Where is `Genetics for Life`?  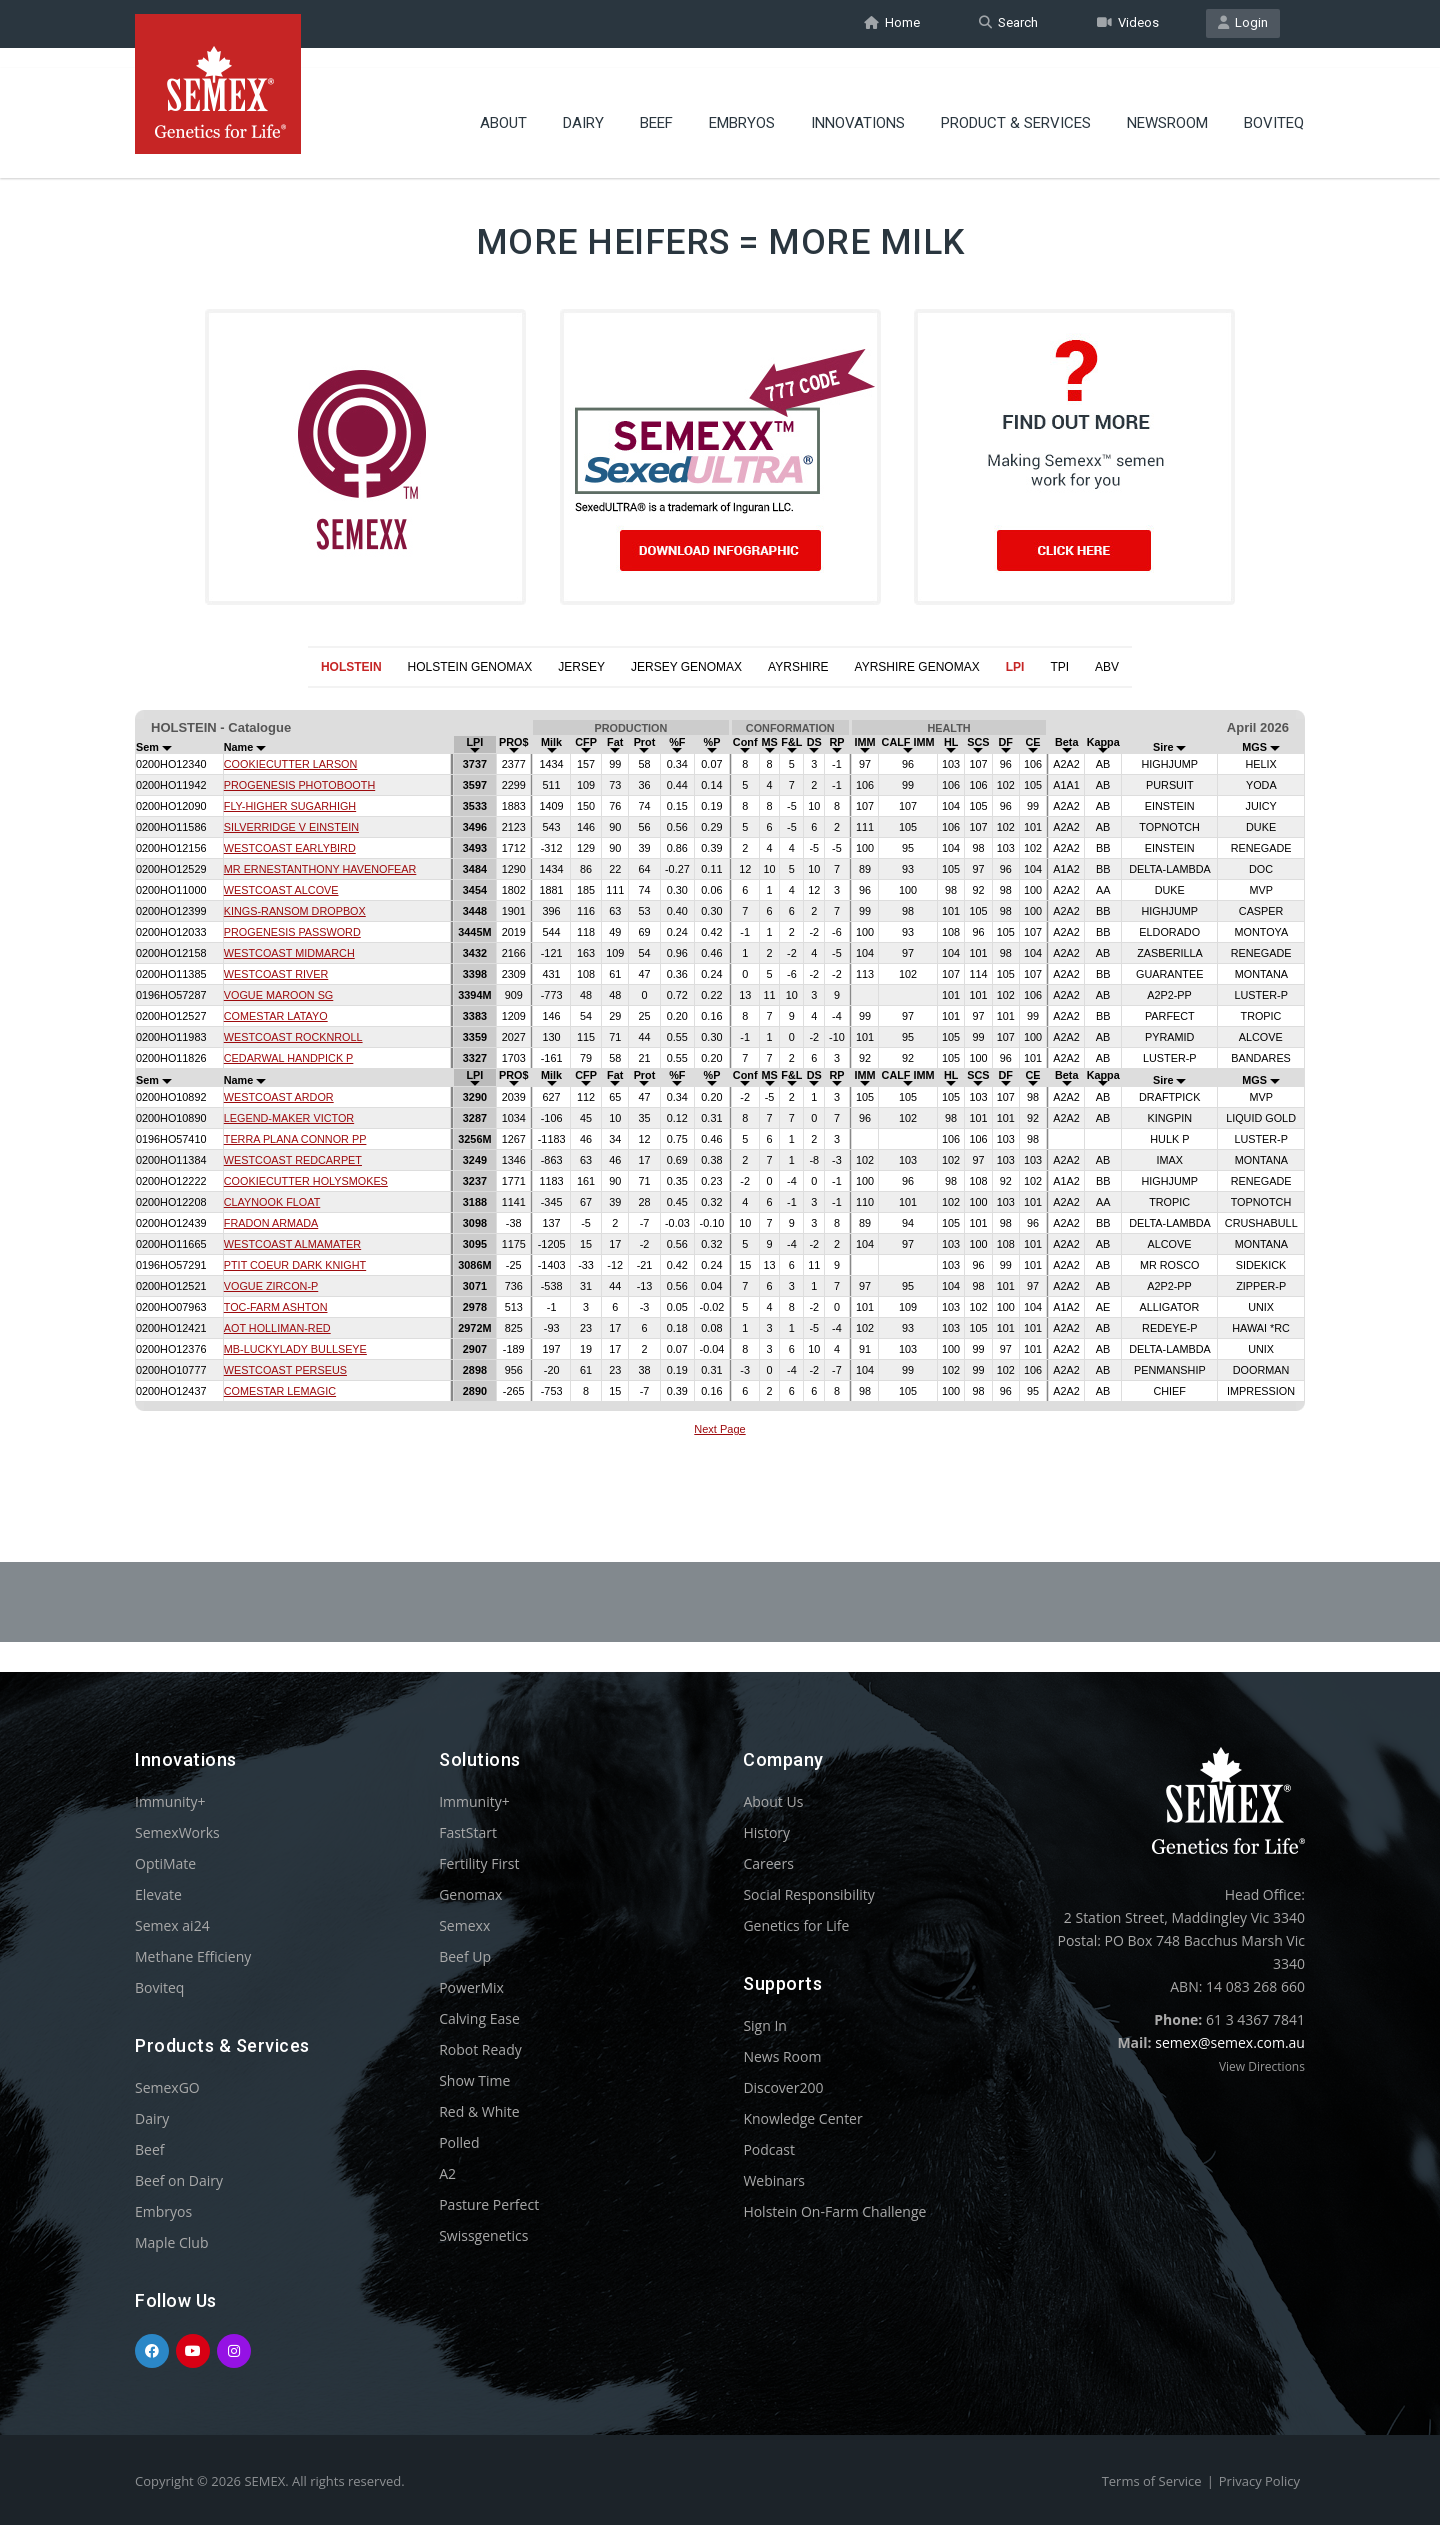 Genetics for Life is located at coordinates (796, 1925).